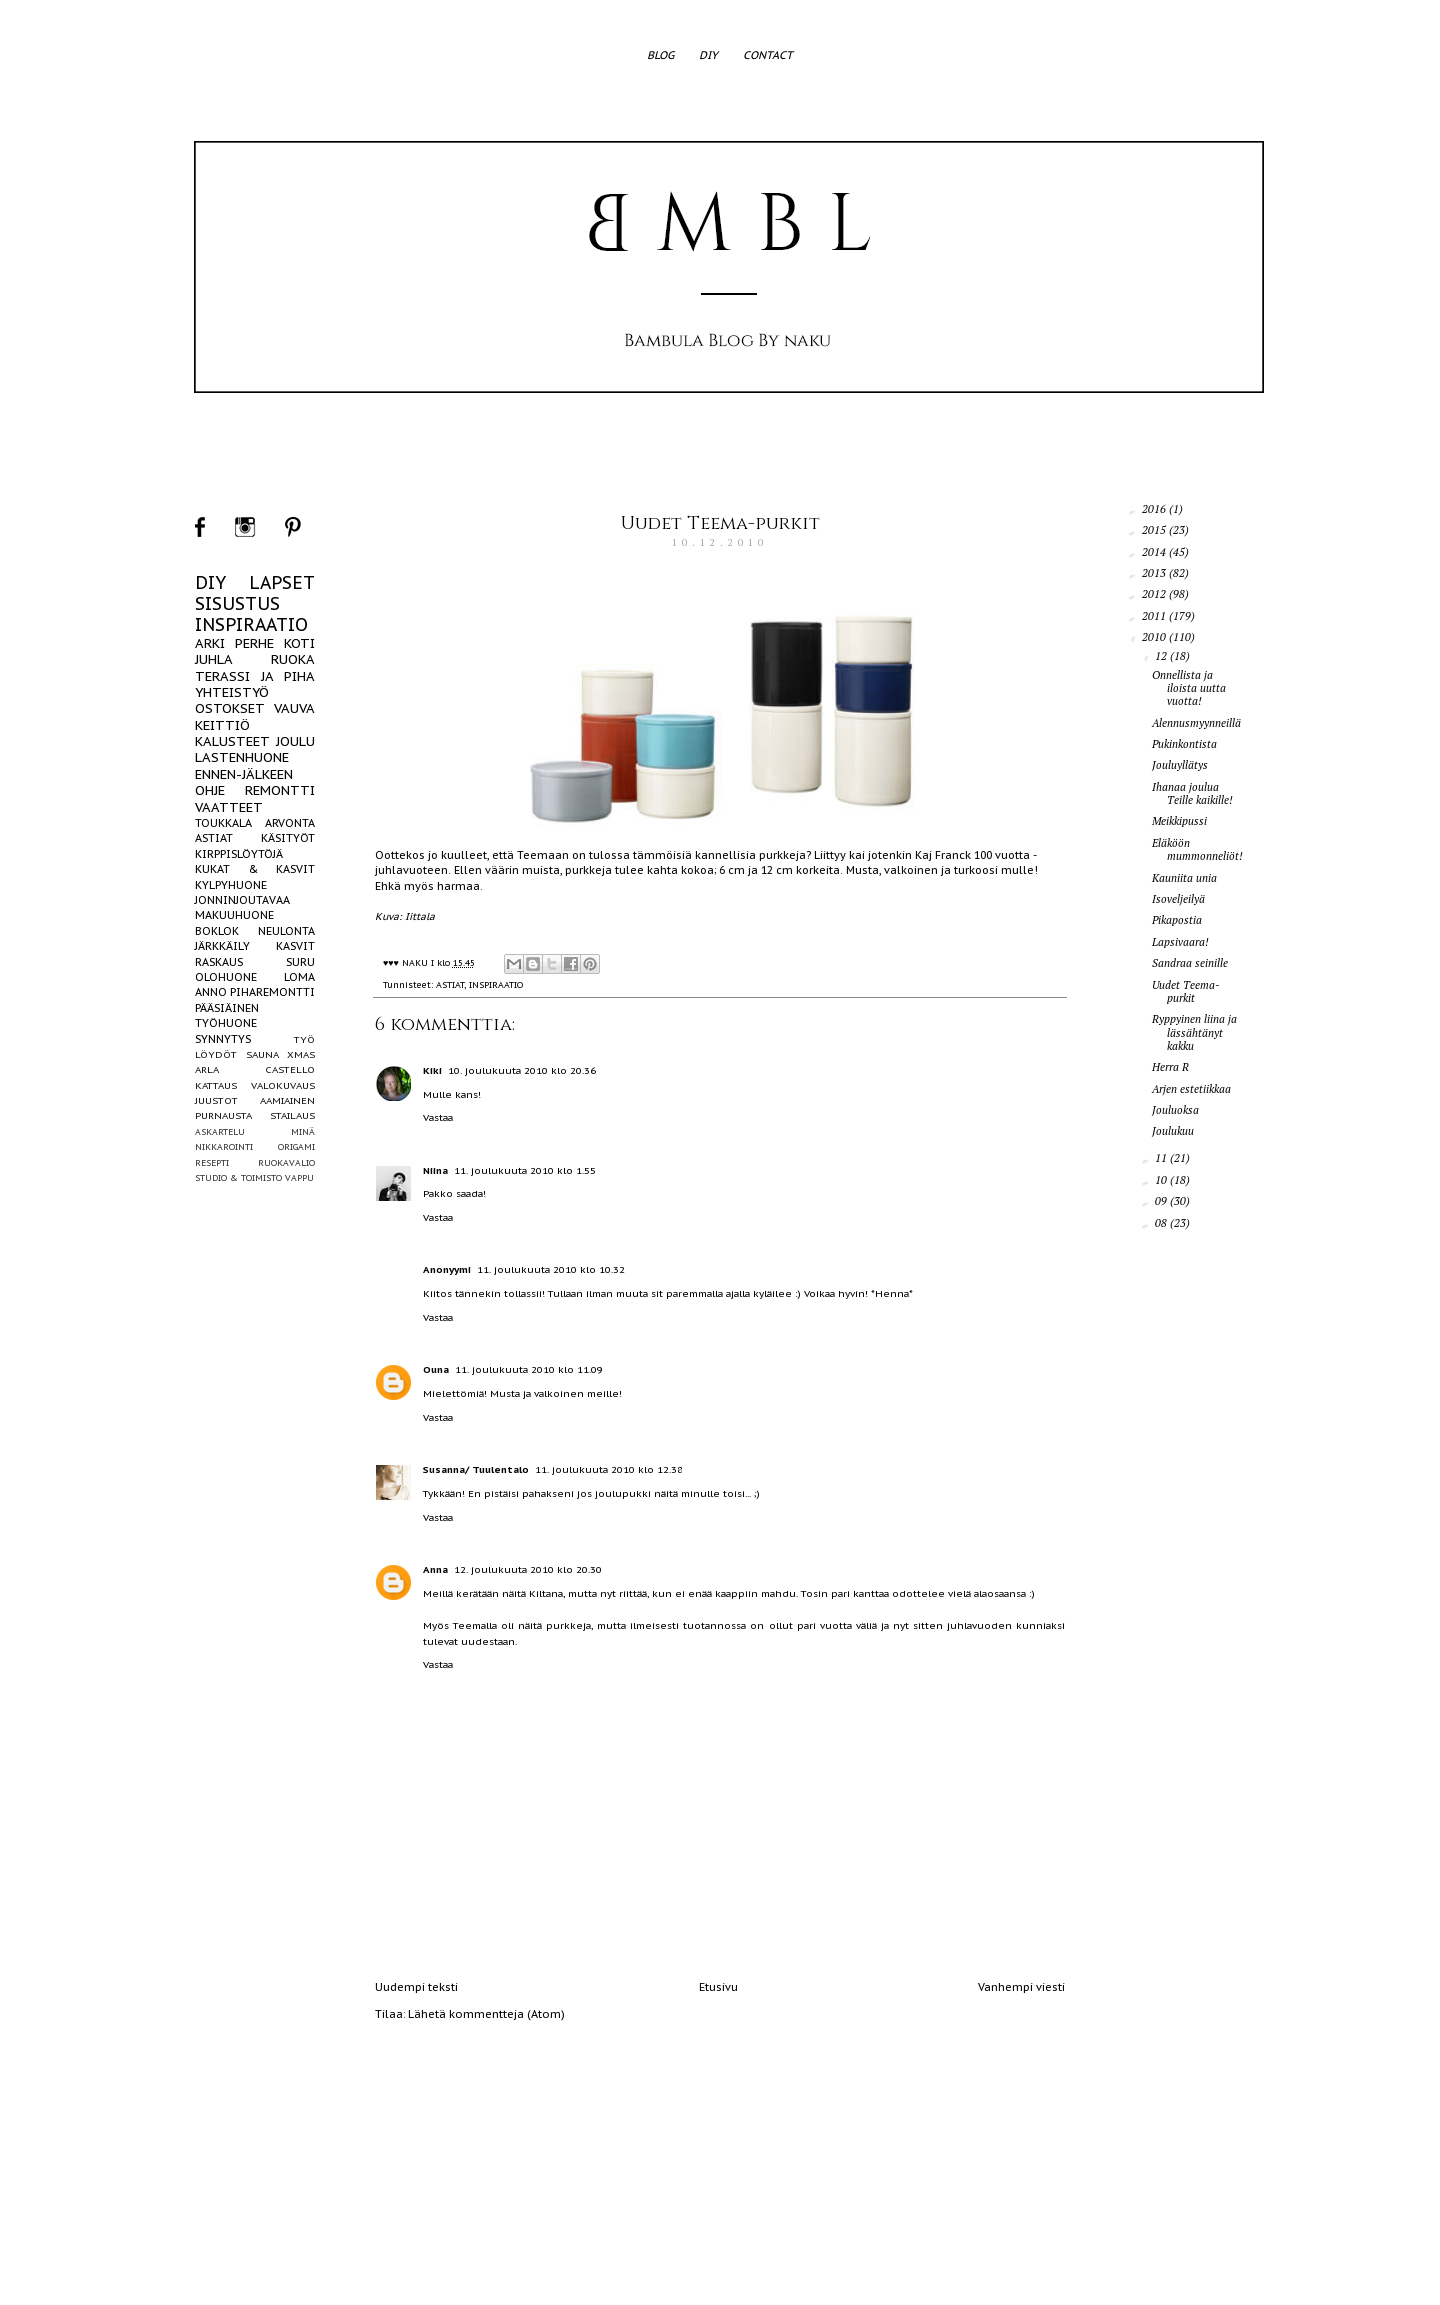 The width and height of the screenshot is (1440, 2305). What do you see at coordinates (216, 1085) in the screenshot?
I see `KATTAUS` at bounding box center [216, 1085].